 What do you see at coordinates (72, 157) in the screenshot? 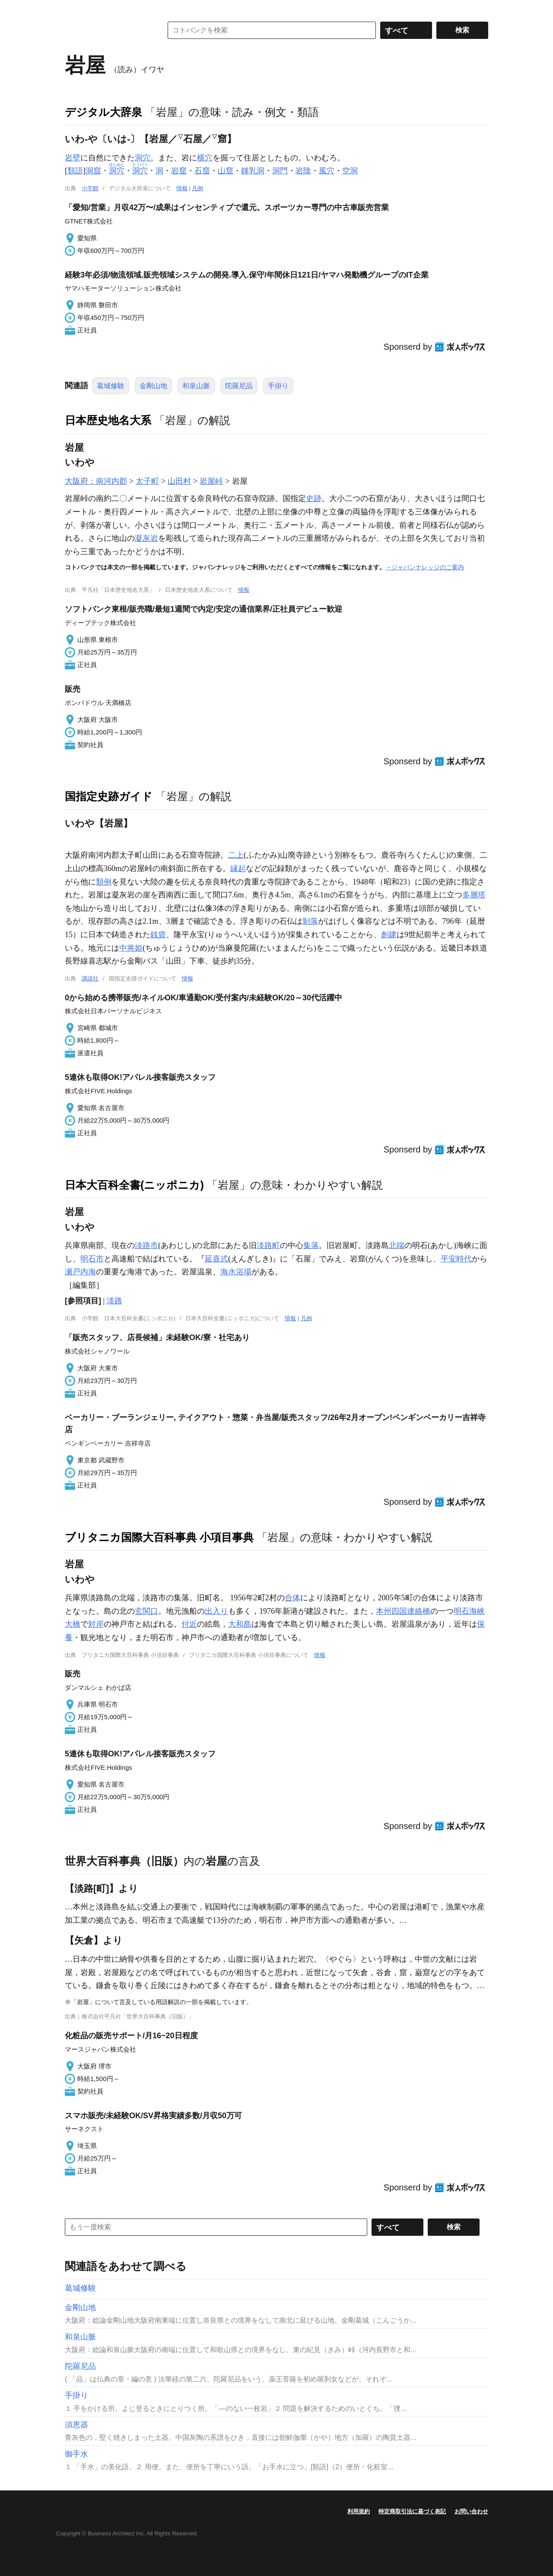
I see `岩壁` at bounding box center [72, 157].